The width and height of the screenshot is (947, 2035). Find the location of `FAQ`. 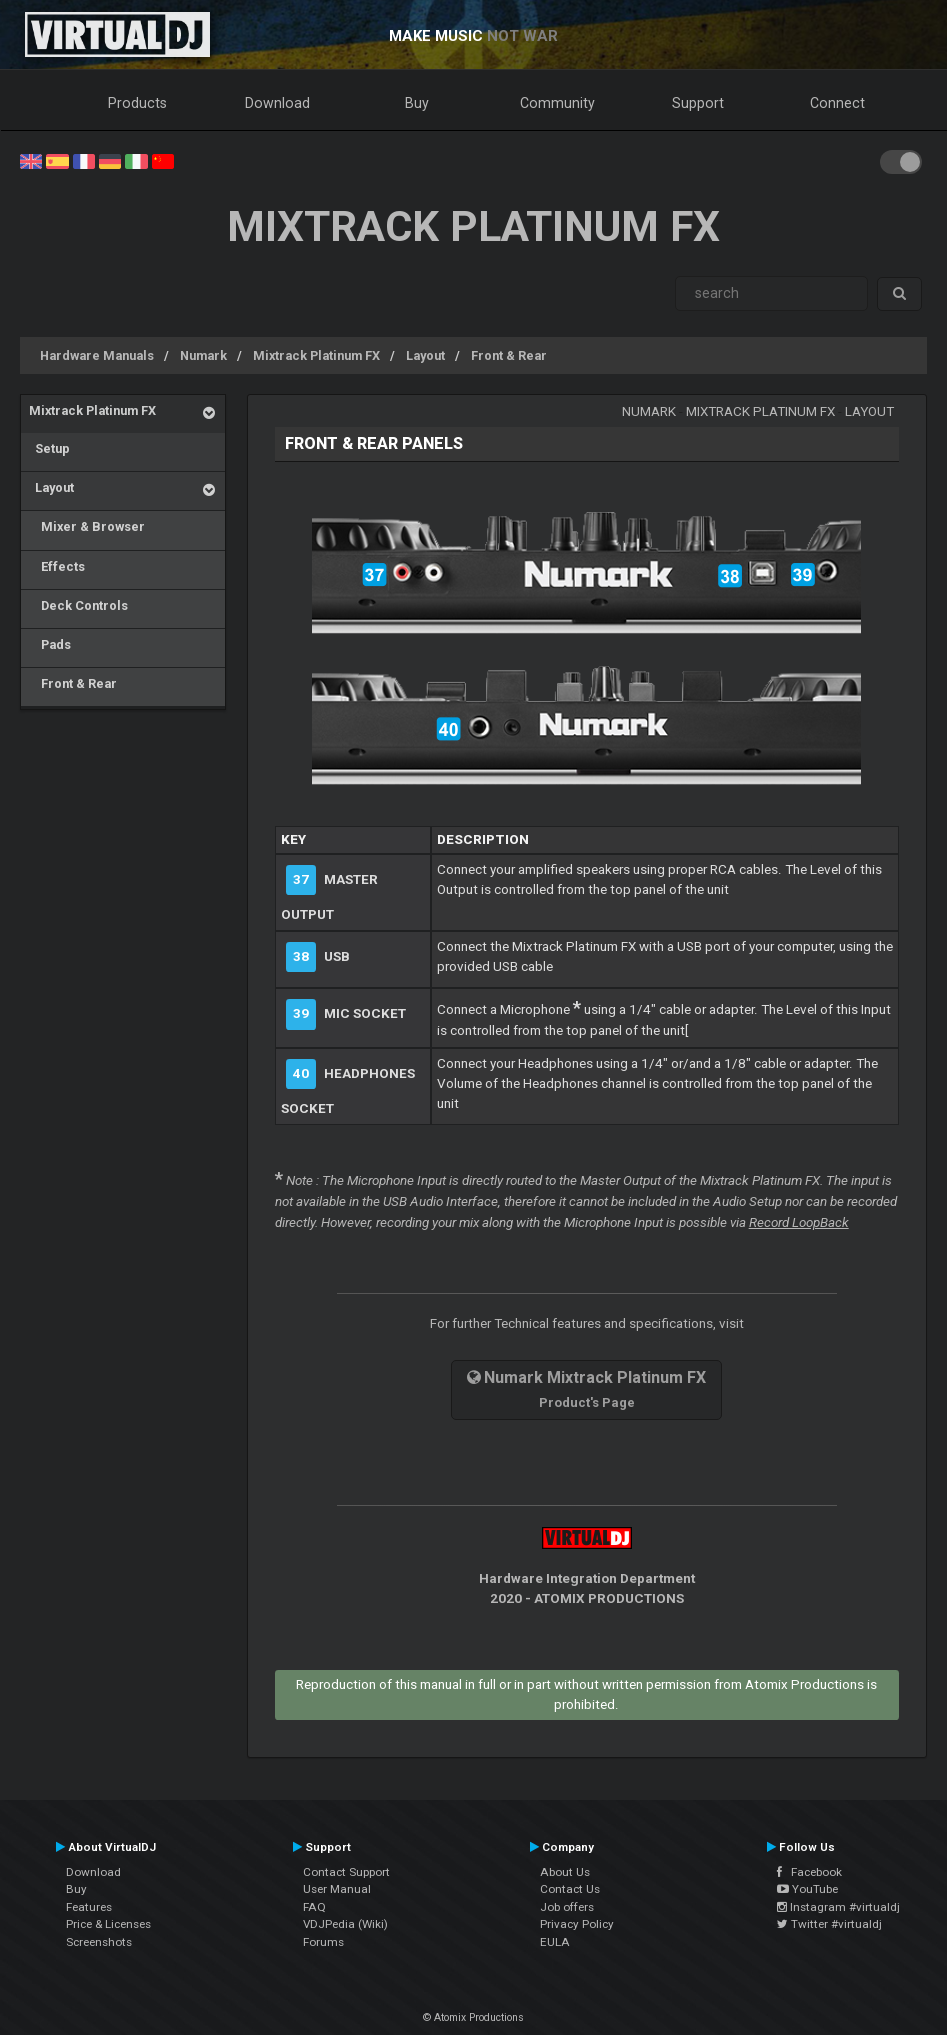

FAQ is located at coordinates (314, 1907).